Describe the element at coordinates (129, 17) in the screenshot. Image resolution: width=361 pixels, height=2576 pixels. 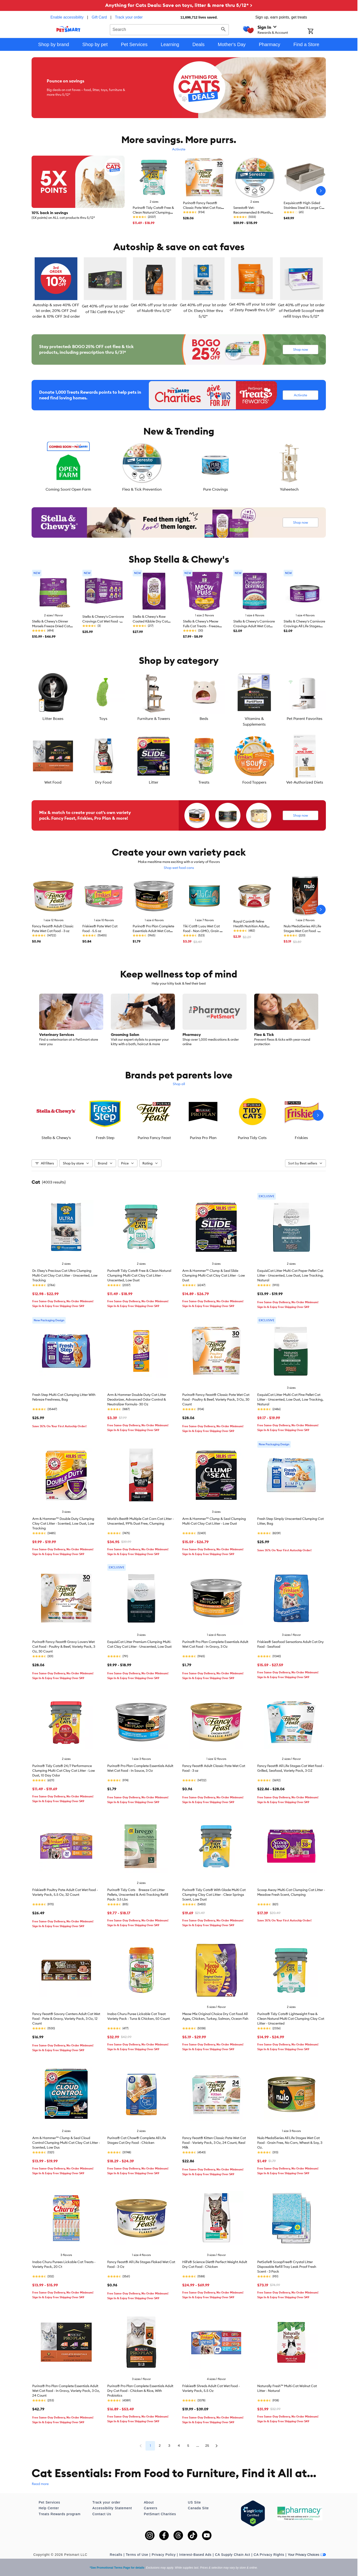
I see `Track your order` at that location.